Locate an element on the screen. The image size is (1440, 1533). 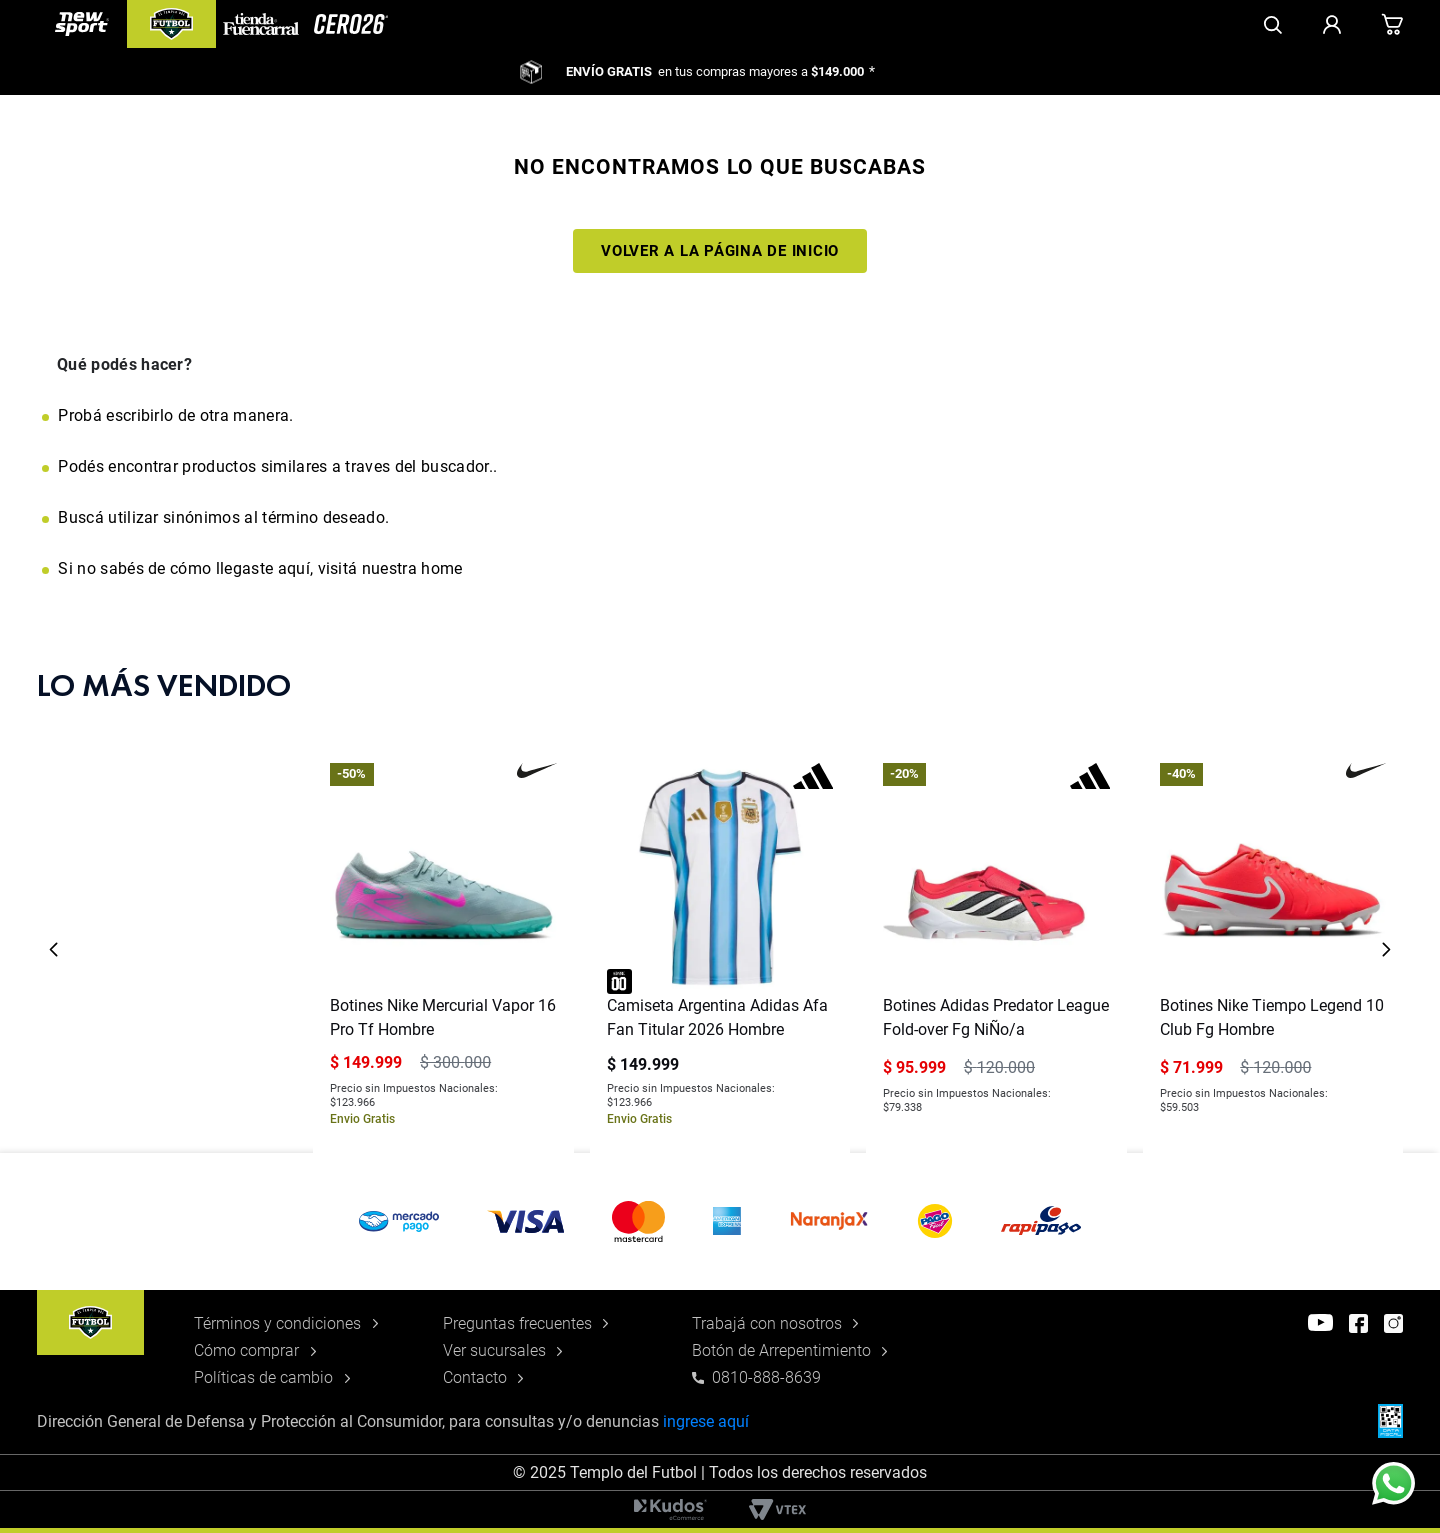
[Previous Slide] is located at coordinates (54, 949).